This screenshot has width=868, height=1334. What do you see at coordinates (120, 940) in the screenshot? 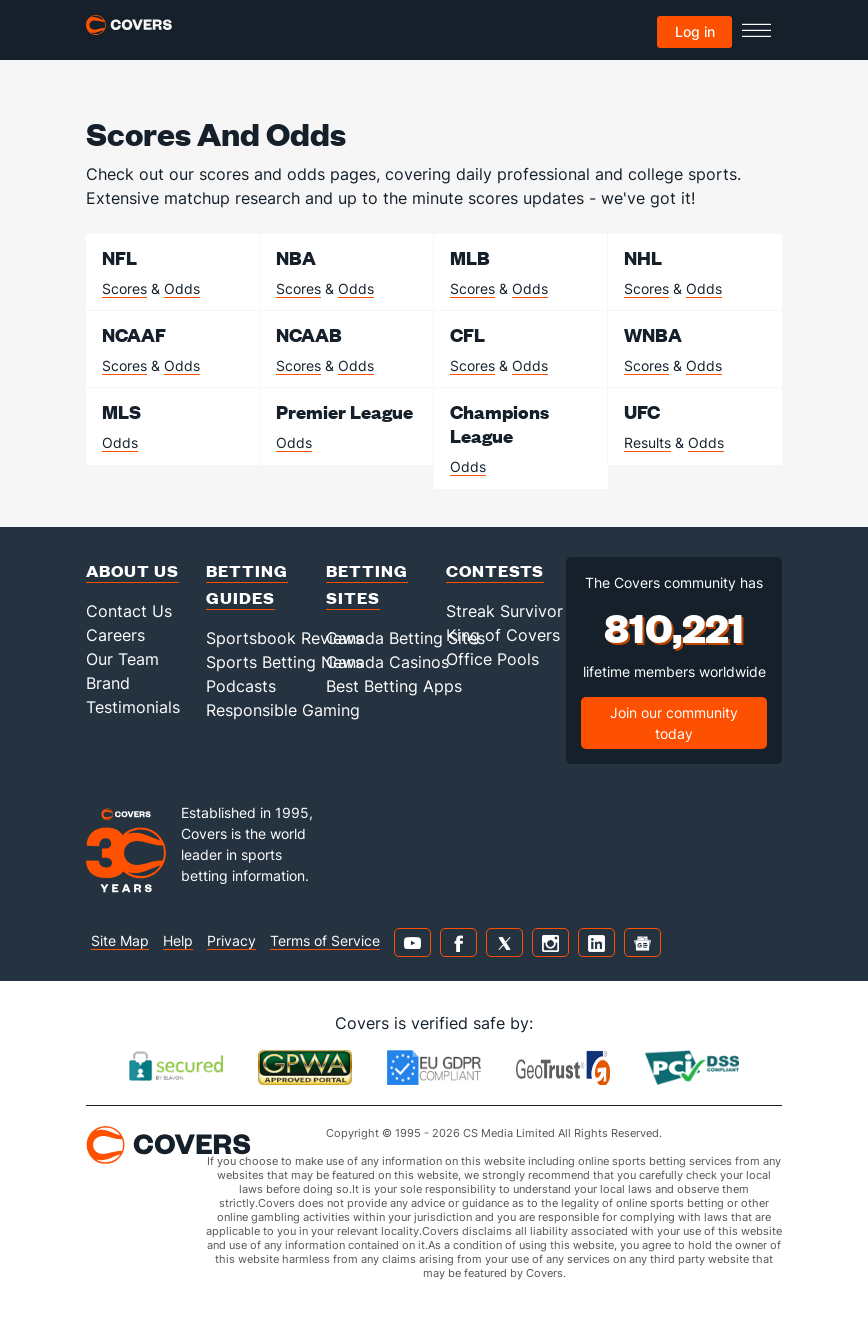
I see `Site Map` at bounding box center [120, 940].